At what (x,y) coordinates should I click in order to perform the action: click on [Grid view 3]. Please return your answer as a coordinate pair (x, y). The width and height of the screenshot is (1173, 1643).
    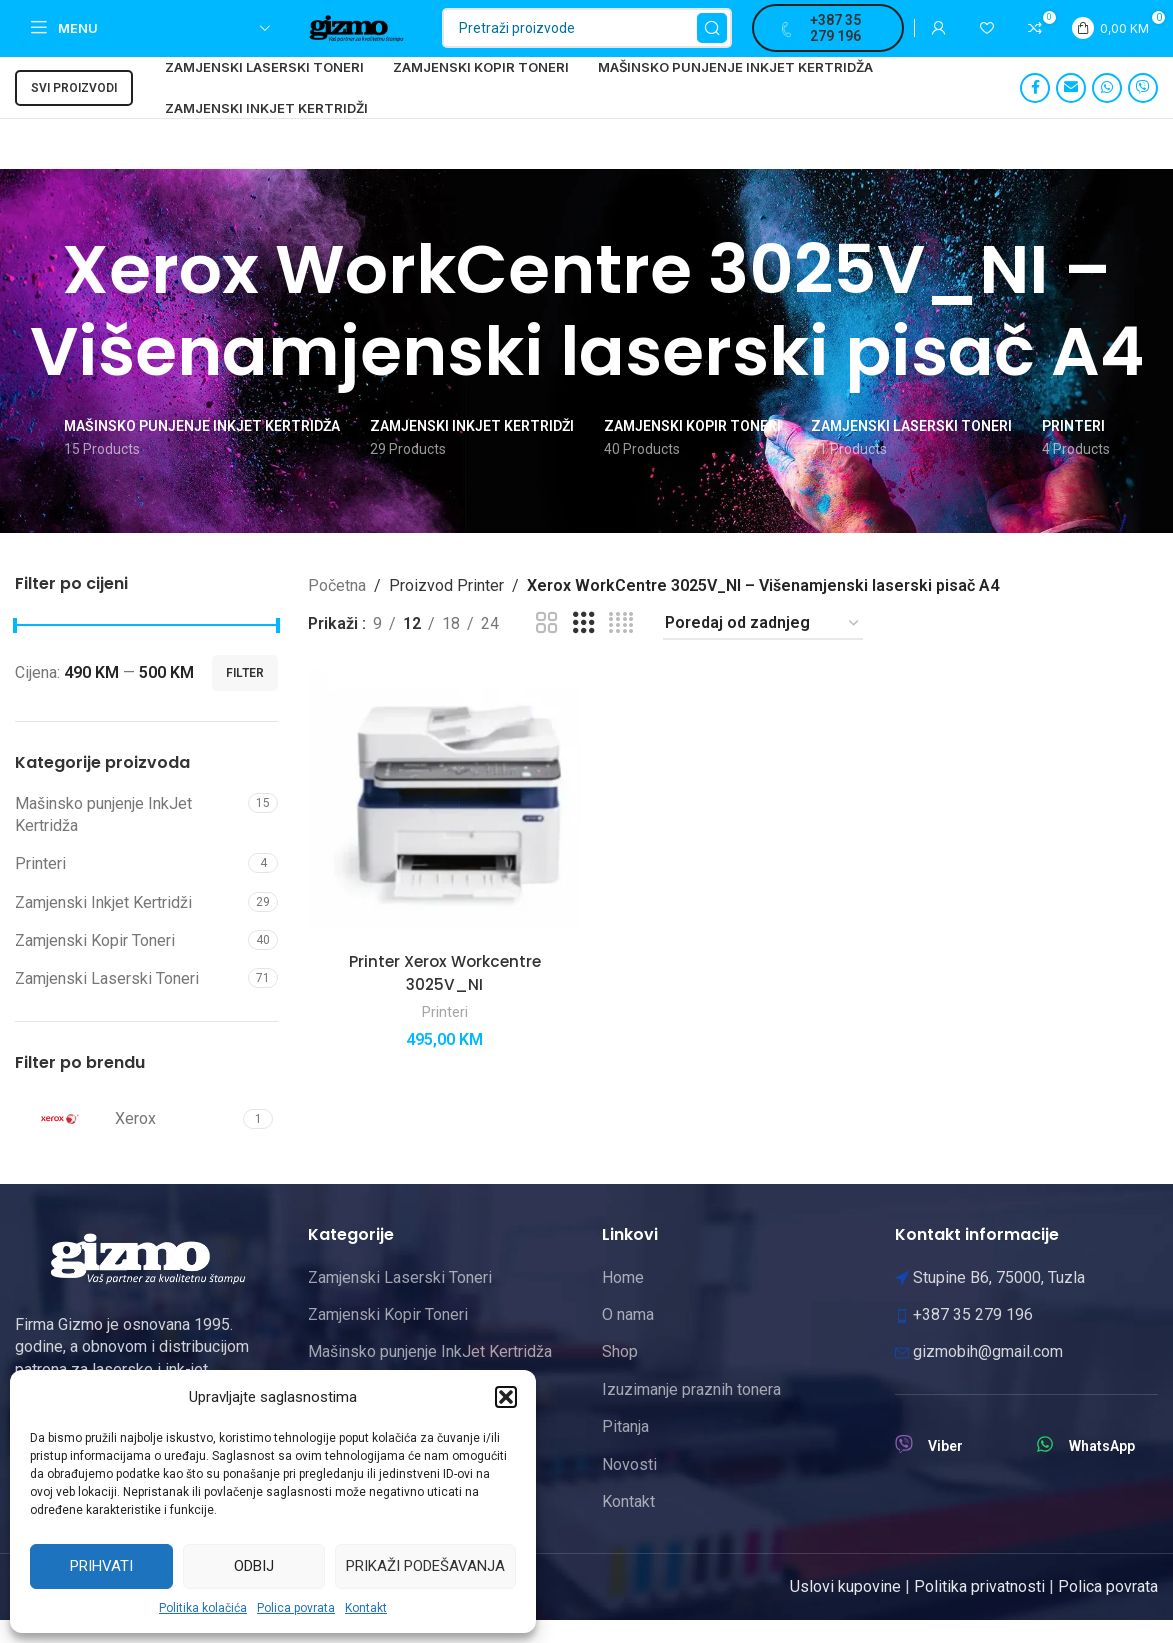
    Looking at the image, I should click on (584, 646).